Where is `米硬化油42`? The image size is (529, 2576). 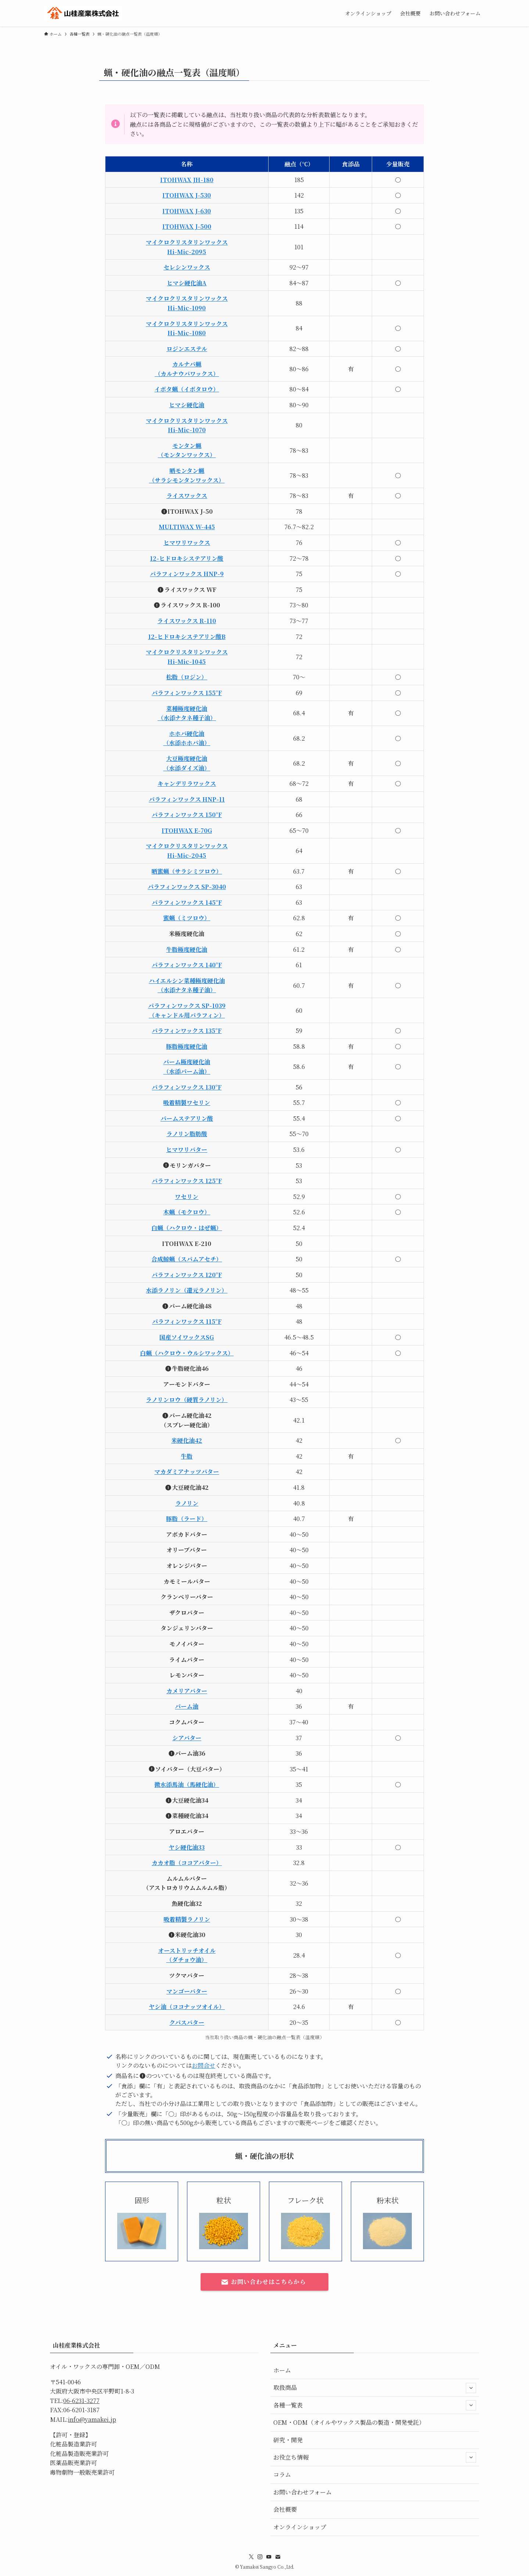
米硬化油42 is located at coordinates (186, 1440).